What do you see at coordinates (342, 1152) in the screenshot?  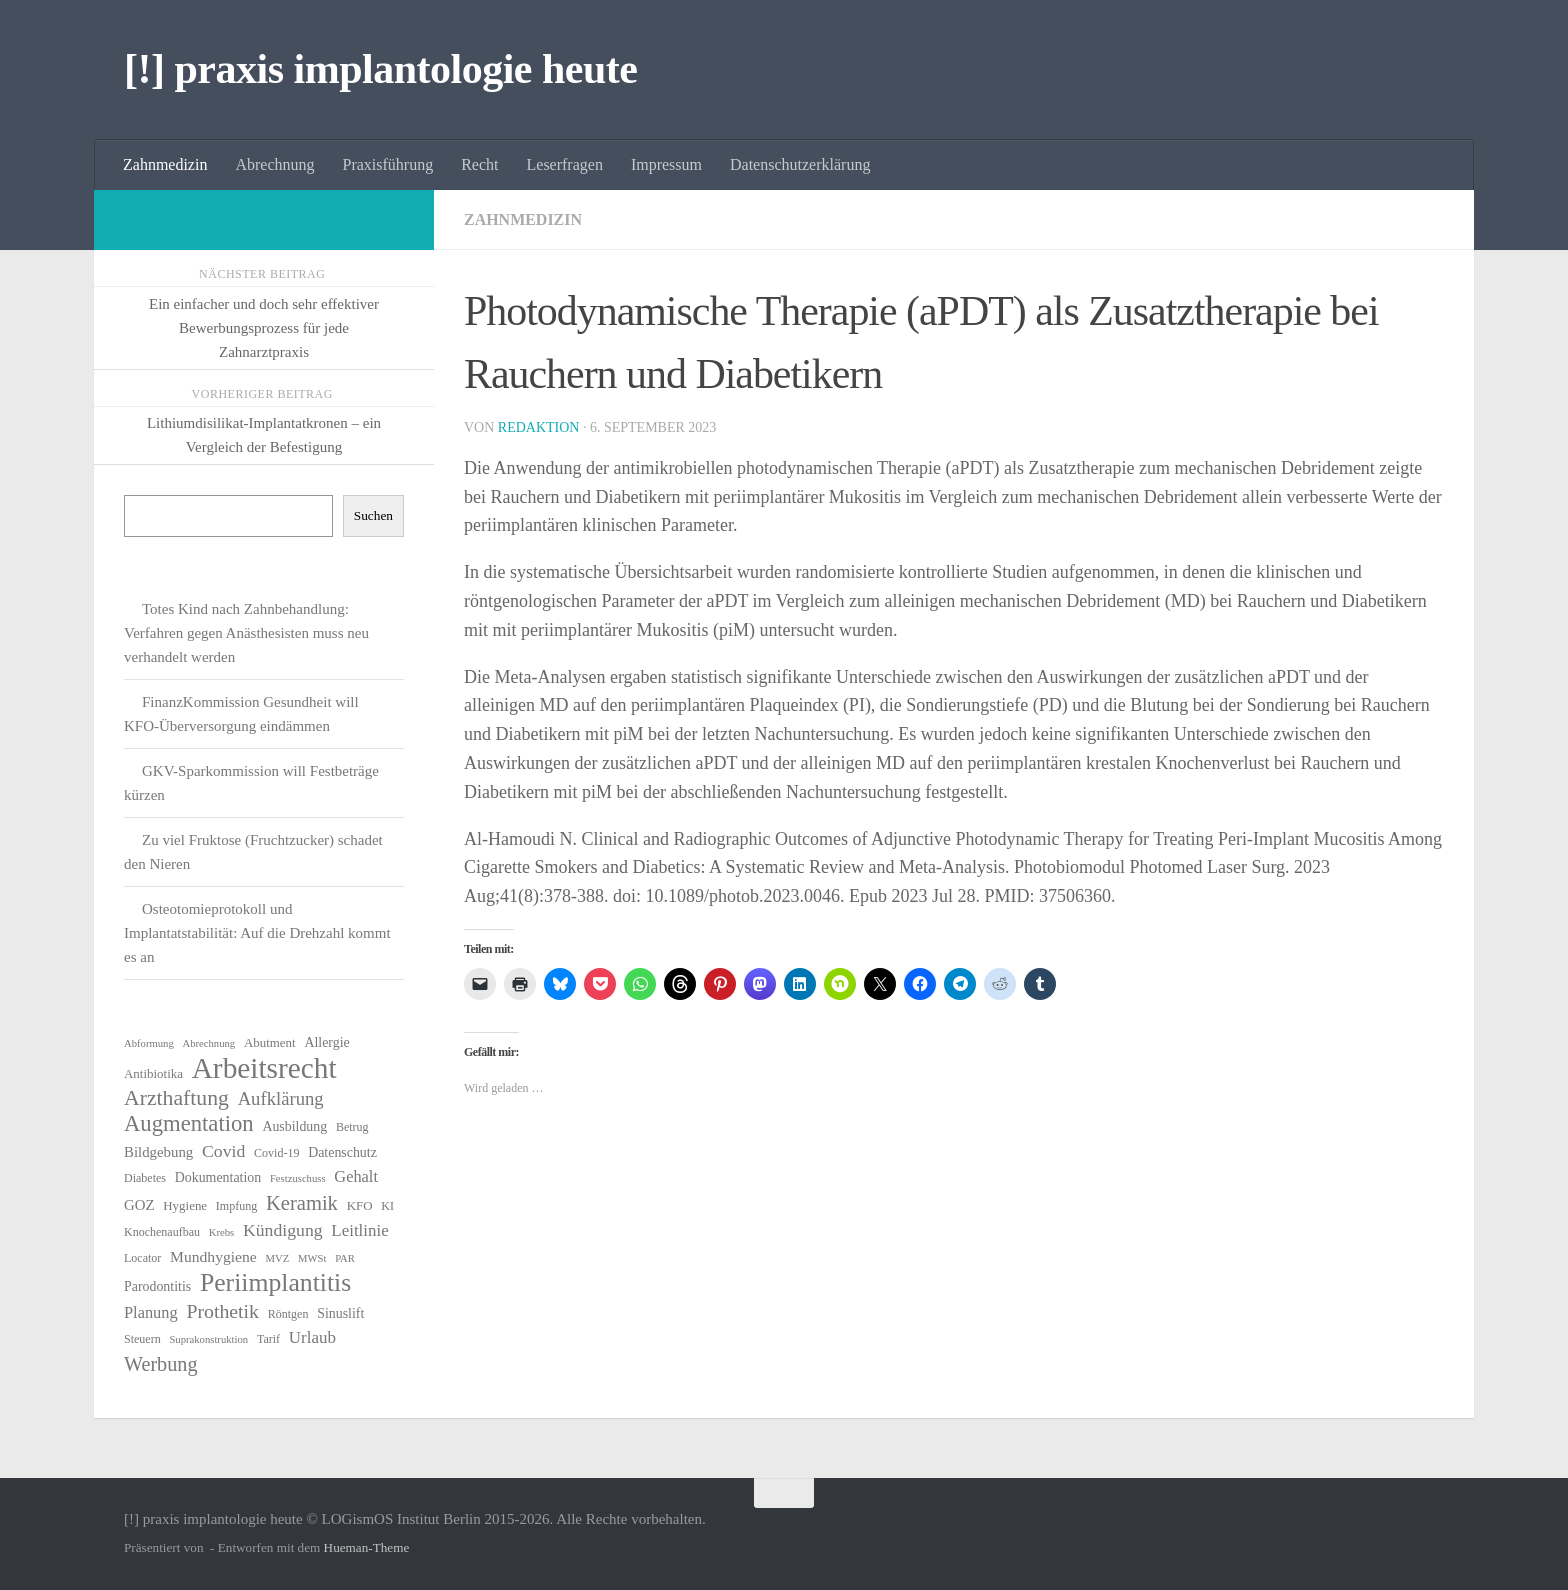 I see `Datenschutz [Datenschutz (8 Einträge)]` at bounding box center [342, 1152].